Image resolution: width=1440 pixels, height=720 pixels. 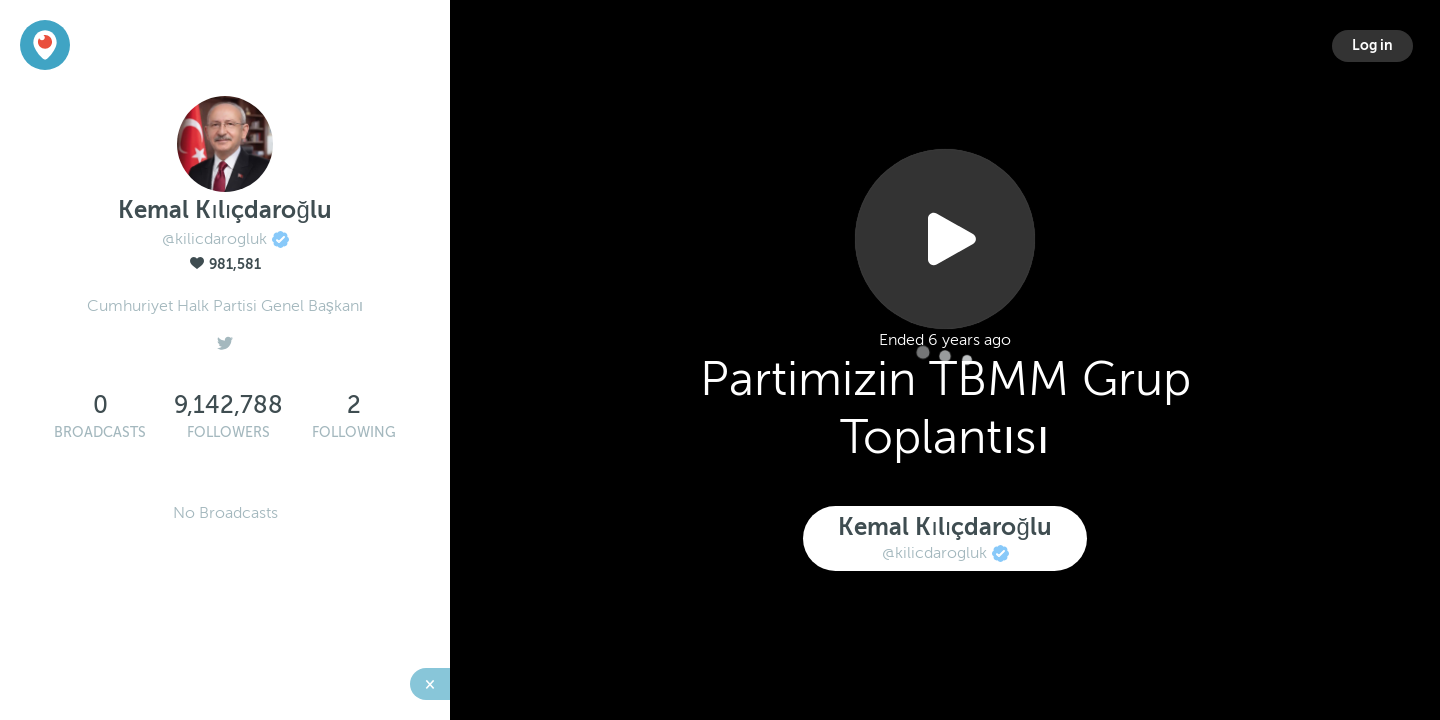 I want to click on Followers, so click(x=228, y=432).